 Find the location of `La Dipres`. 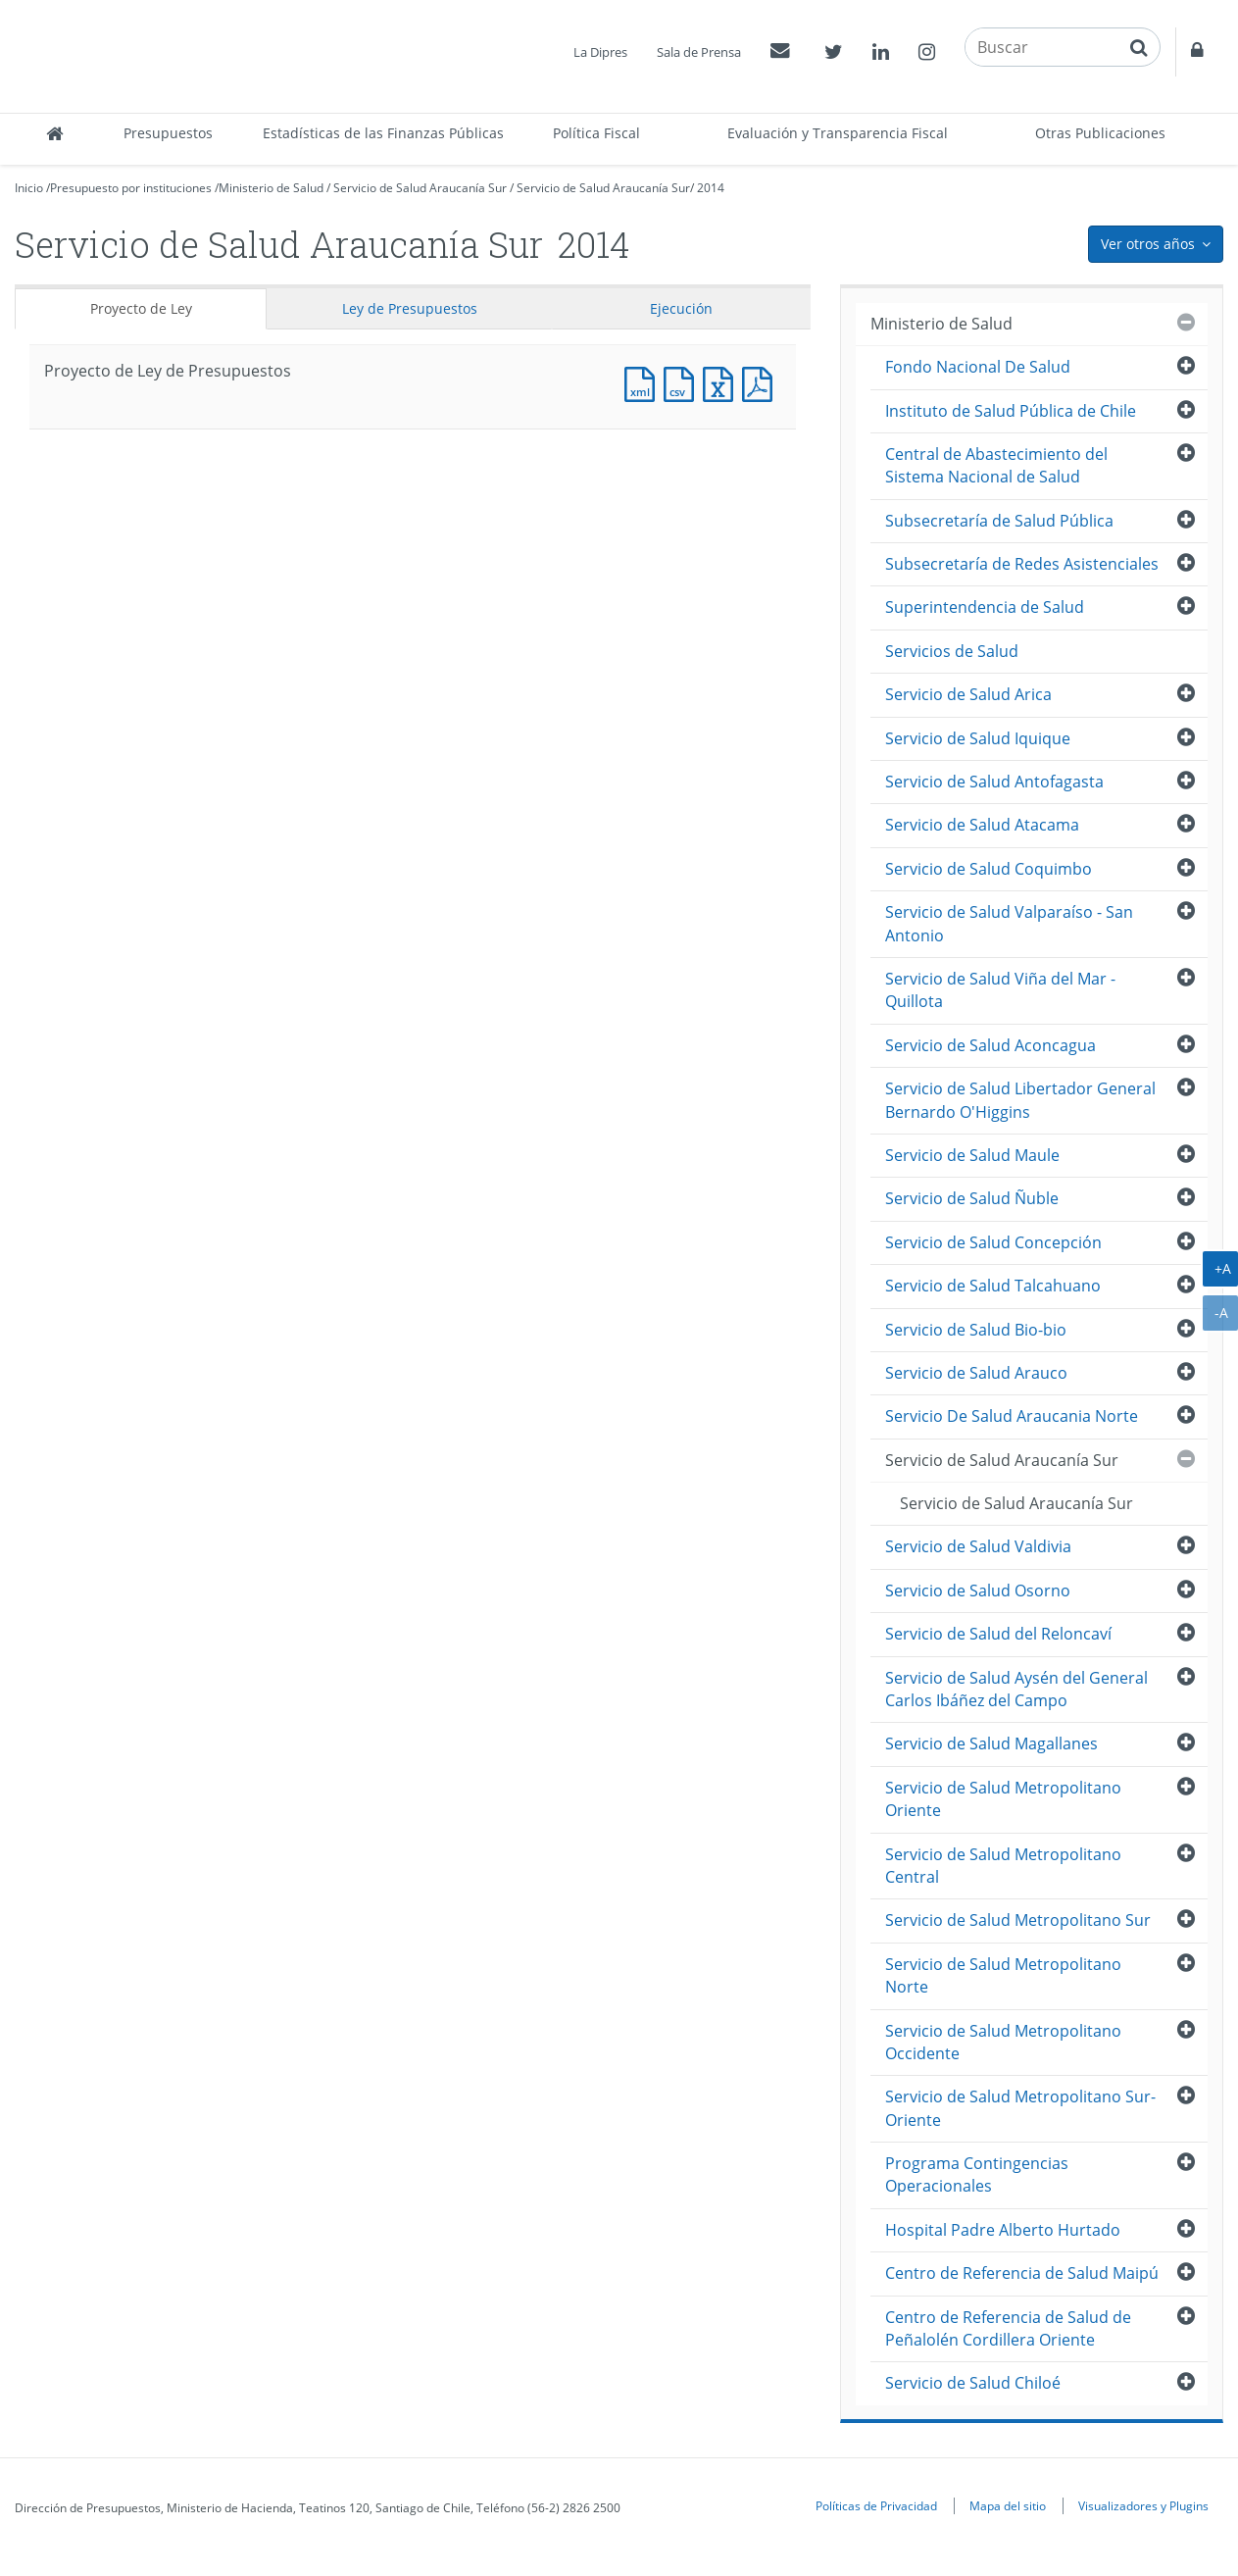

La Dipres is located at coordinates (600, 52).